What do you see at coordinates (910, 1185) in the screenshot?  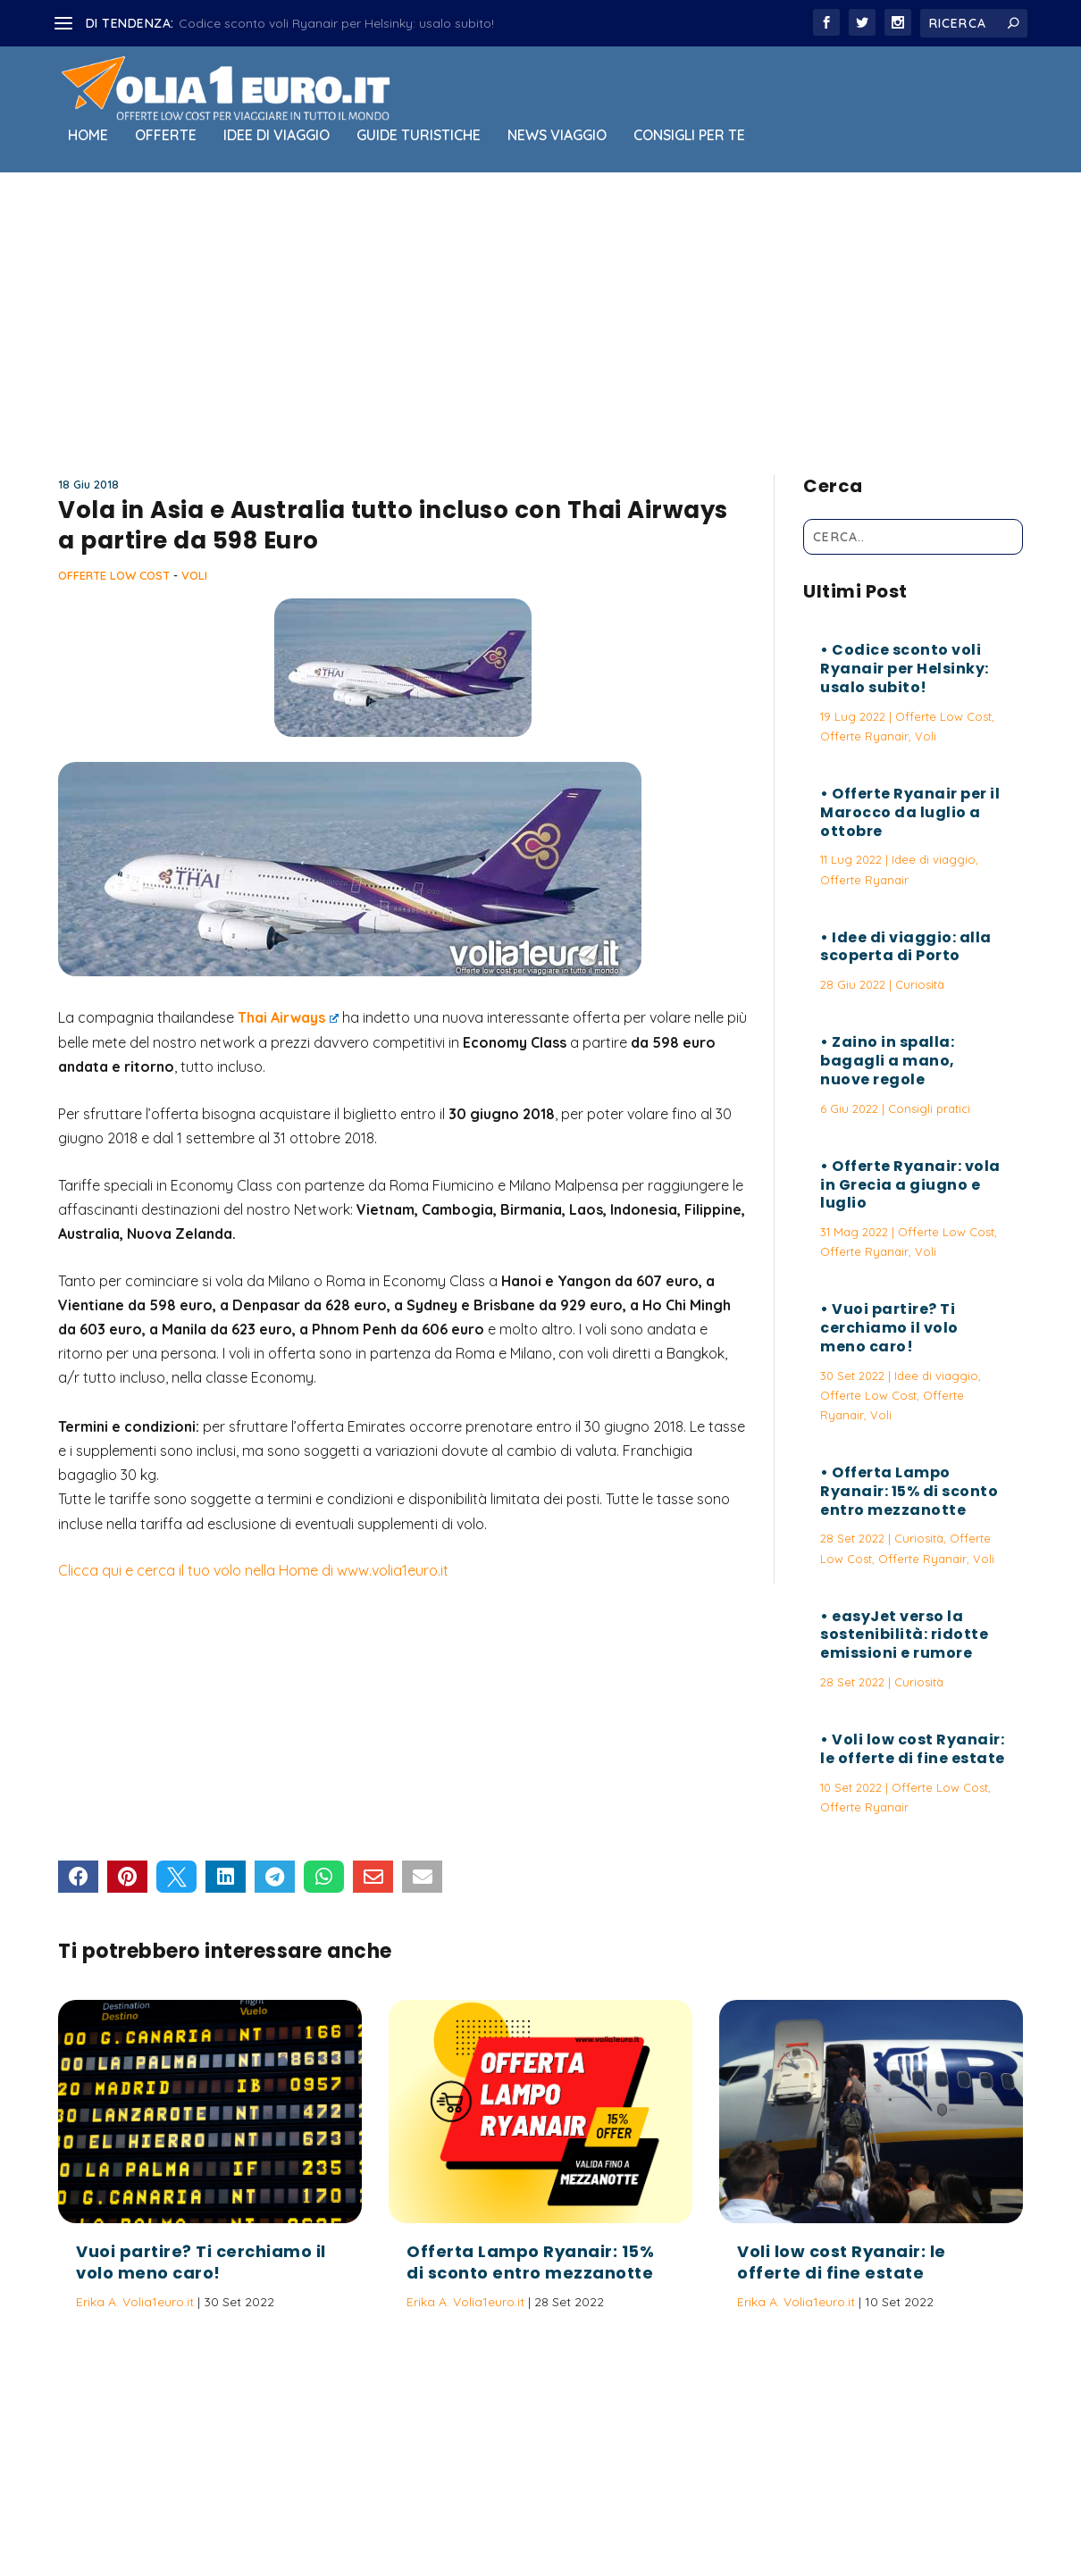 I see `Offerte Ryanair: vola in Grecia a giugno e luglio` at bounding box center [910, 1185].